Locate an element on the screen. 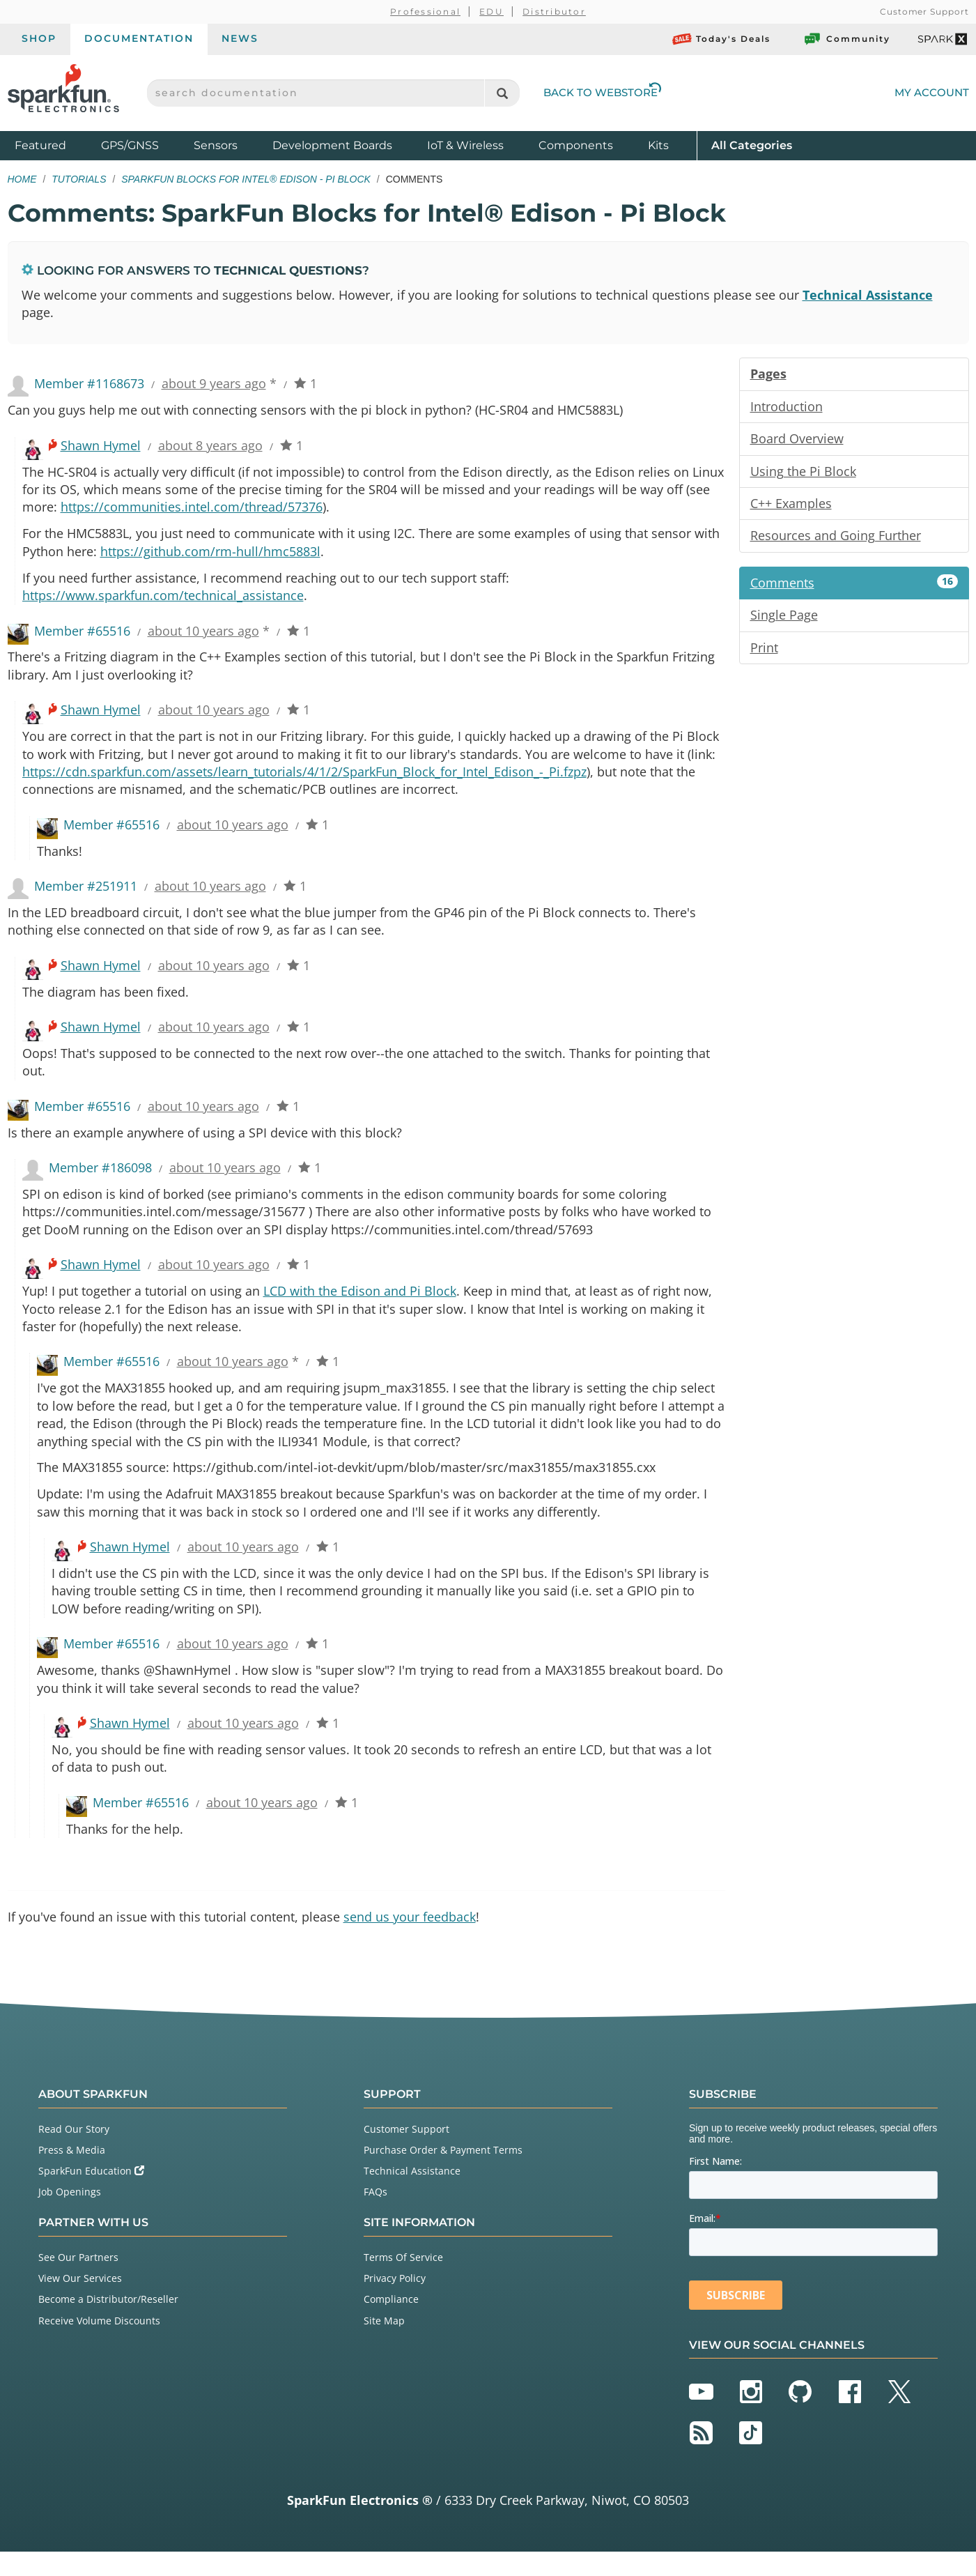 The height and width of the screenshot is (2576, 976). EDU is located at coordinates (491, 11).